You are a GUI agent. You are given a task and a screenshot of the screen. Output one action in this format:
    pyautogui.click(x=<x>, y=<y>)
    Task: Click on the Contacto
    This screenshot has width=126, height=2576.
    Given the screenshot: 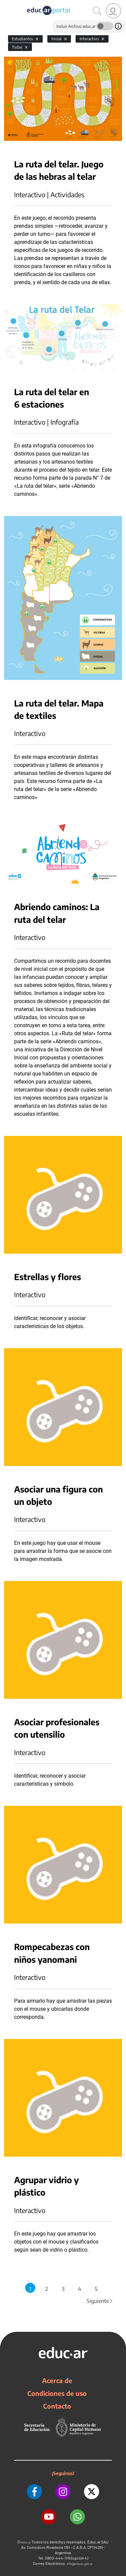 What is the action you would take?
    pyautogui.click(x=57, y=2406)
    